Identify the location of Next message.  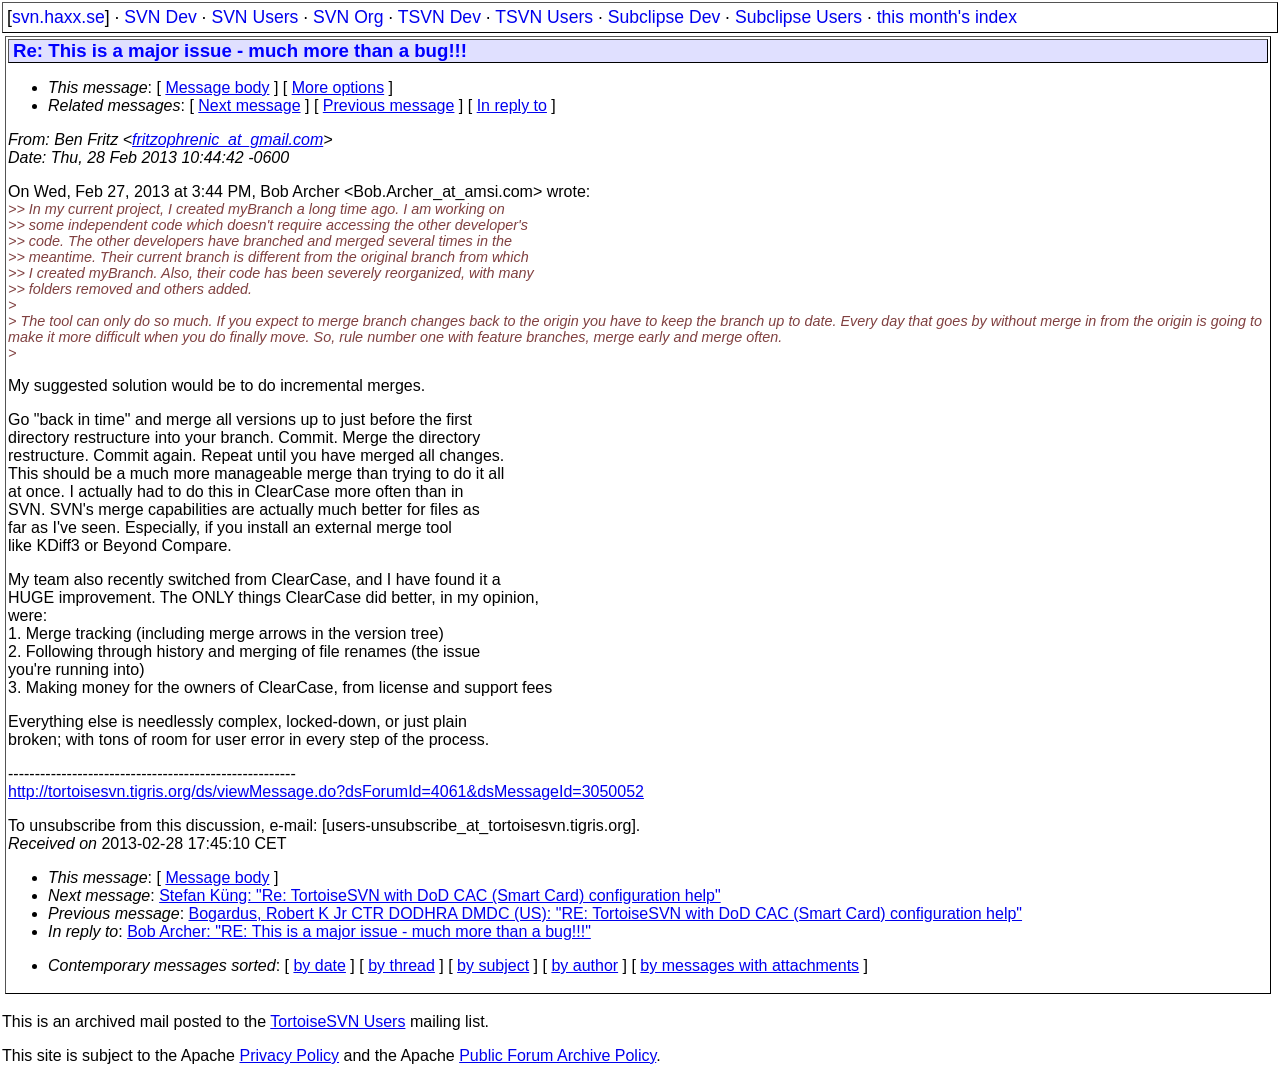
(249, 105).